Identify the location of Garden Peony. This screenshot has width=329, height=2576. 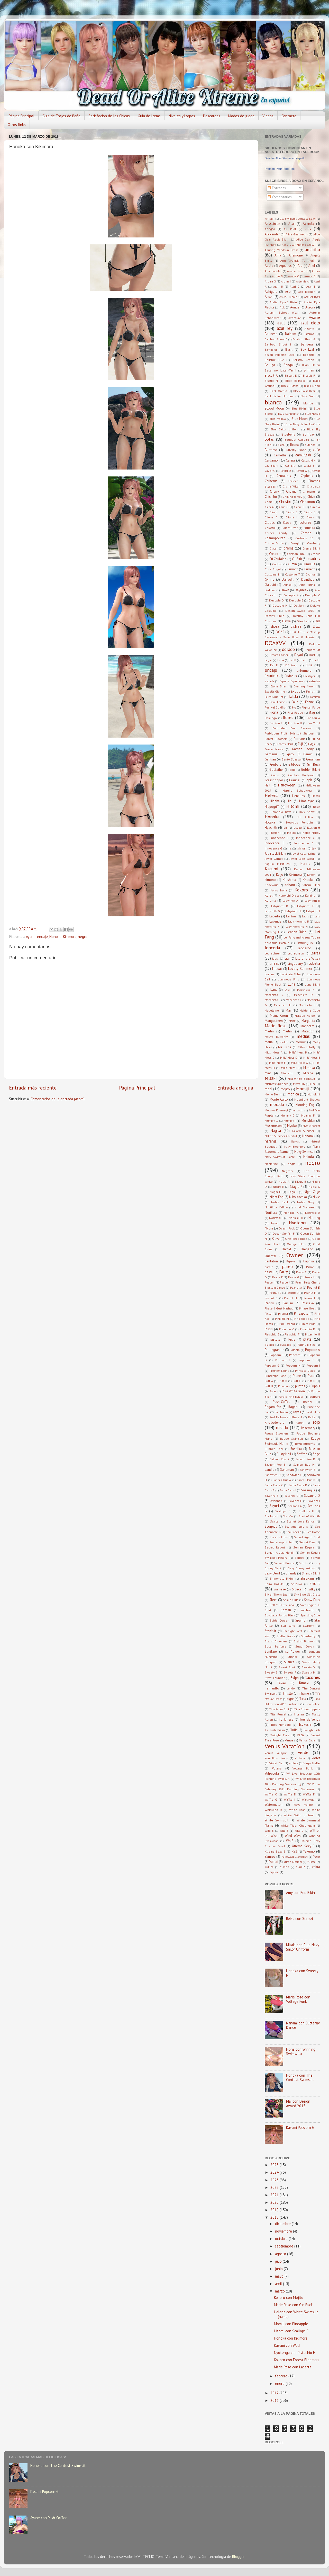
(303, 749).